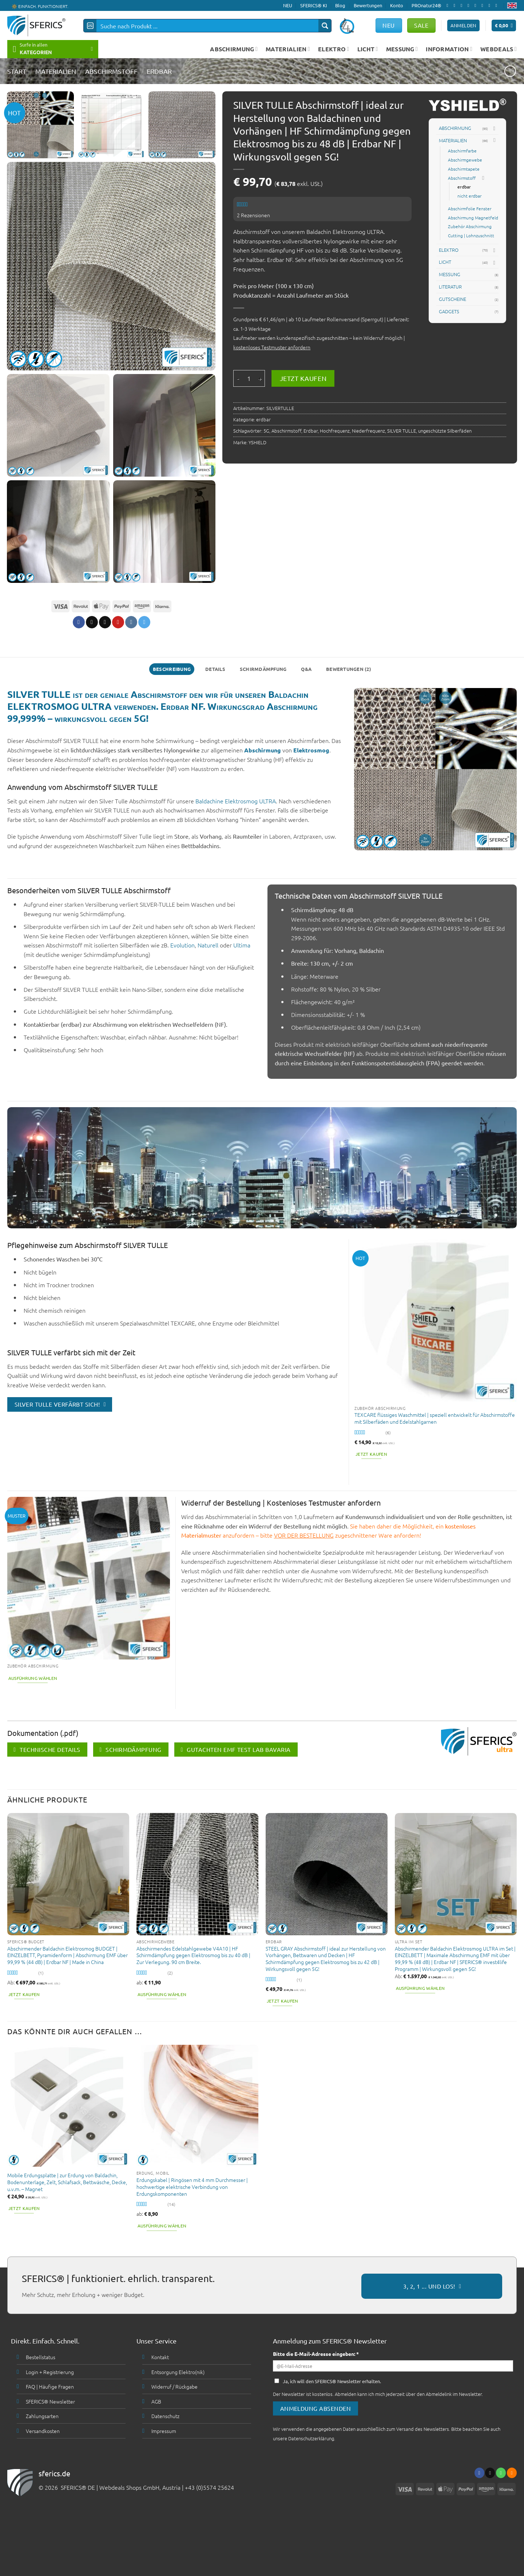 This screenshot has height=2576, width=524. I want to click on INFORMATION, so click(449, 49).